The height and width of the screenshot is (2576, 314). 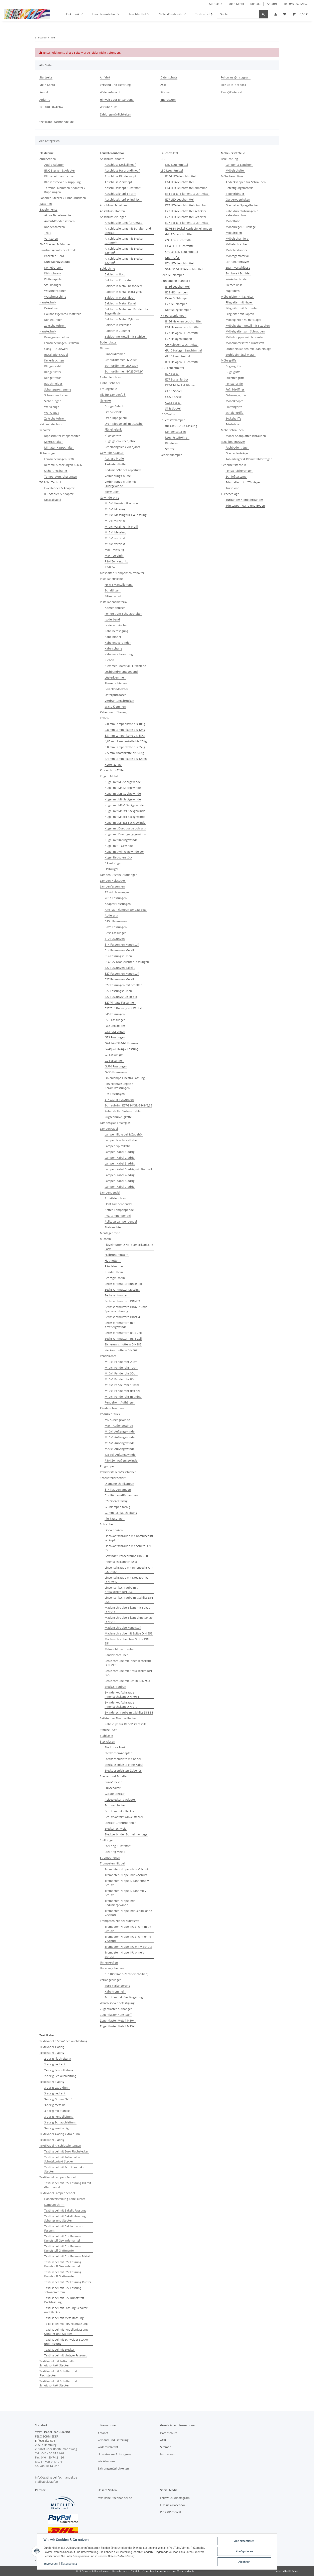 What do you see at coordinates (233, 85) in the screenshot?
I see `Like us @Facebook` at bounding box center [233, 85].